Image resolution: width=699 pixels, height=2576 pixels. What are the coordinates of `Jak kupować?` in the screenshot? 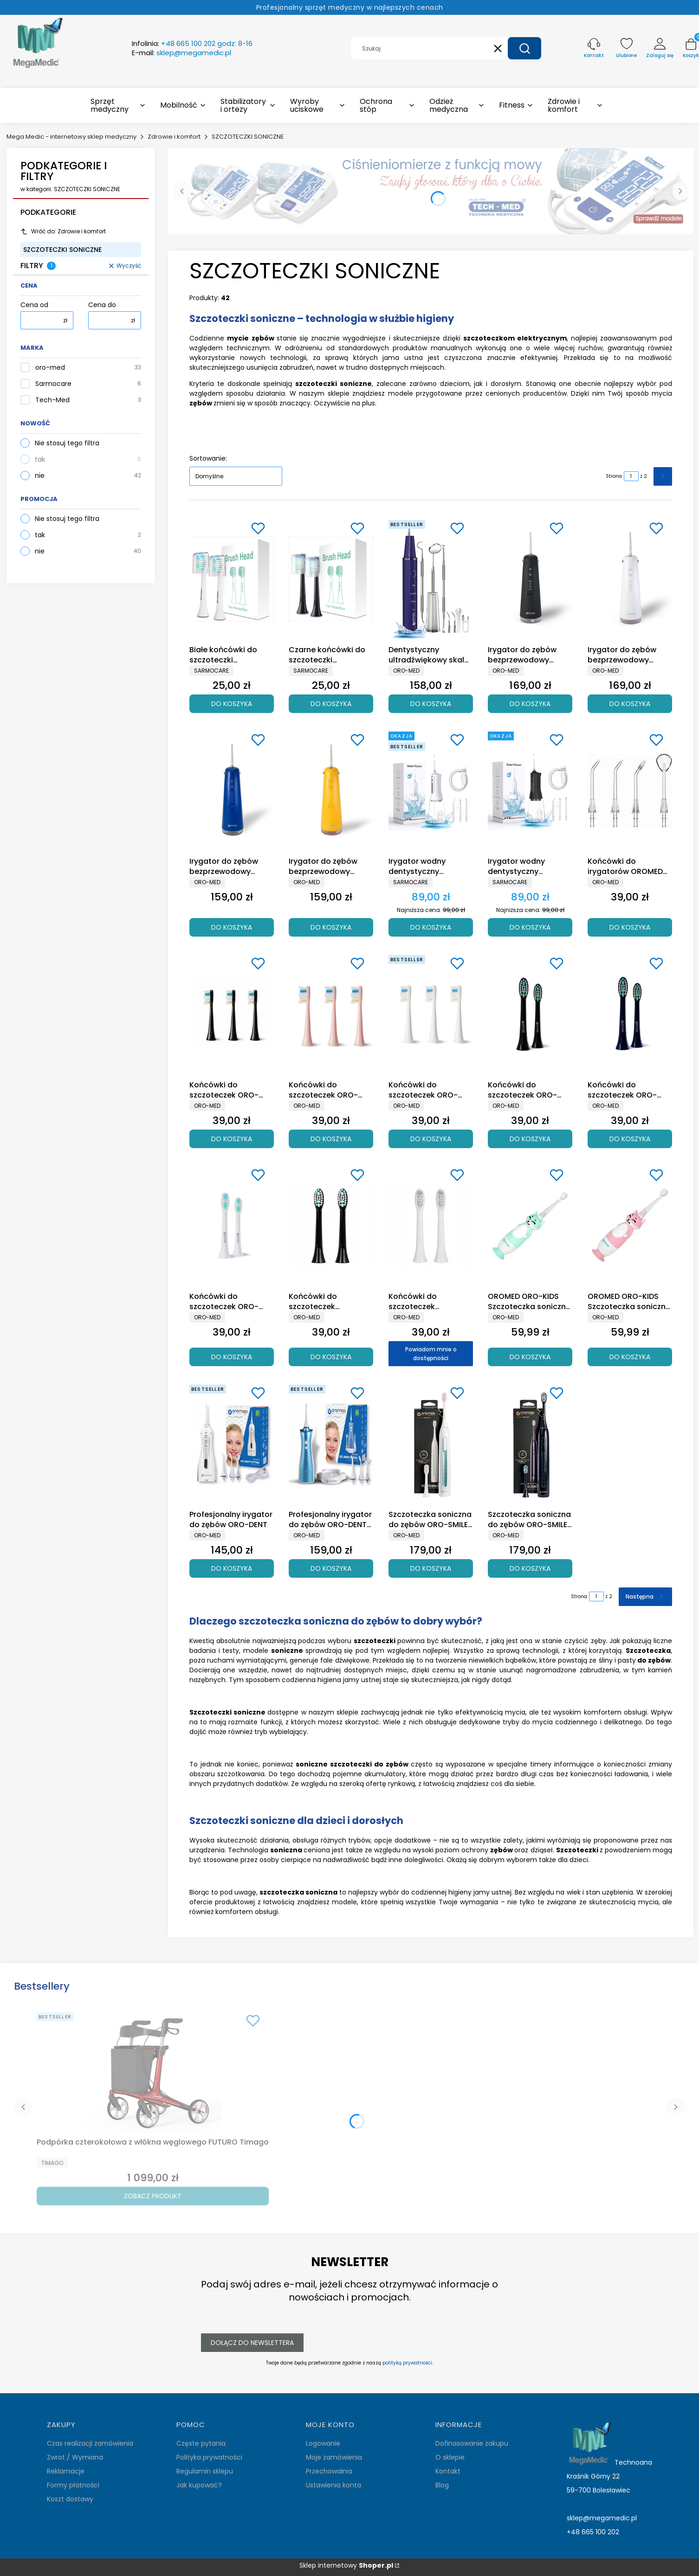 It's located at (199, 2485).